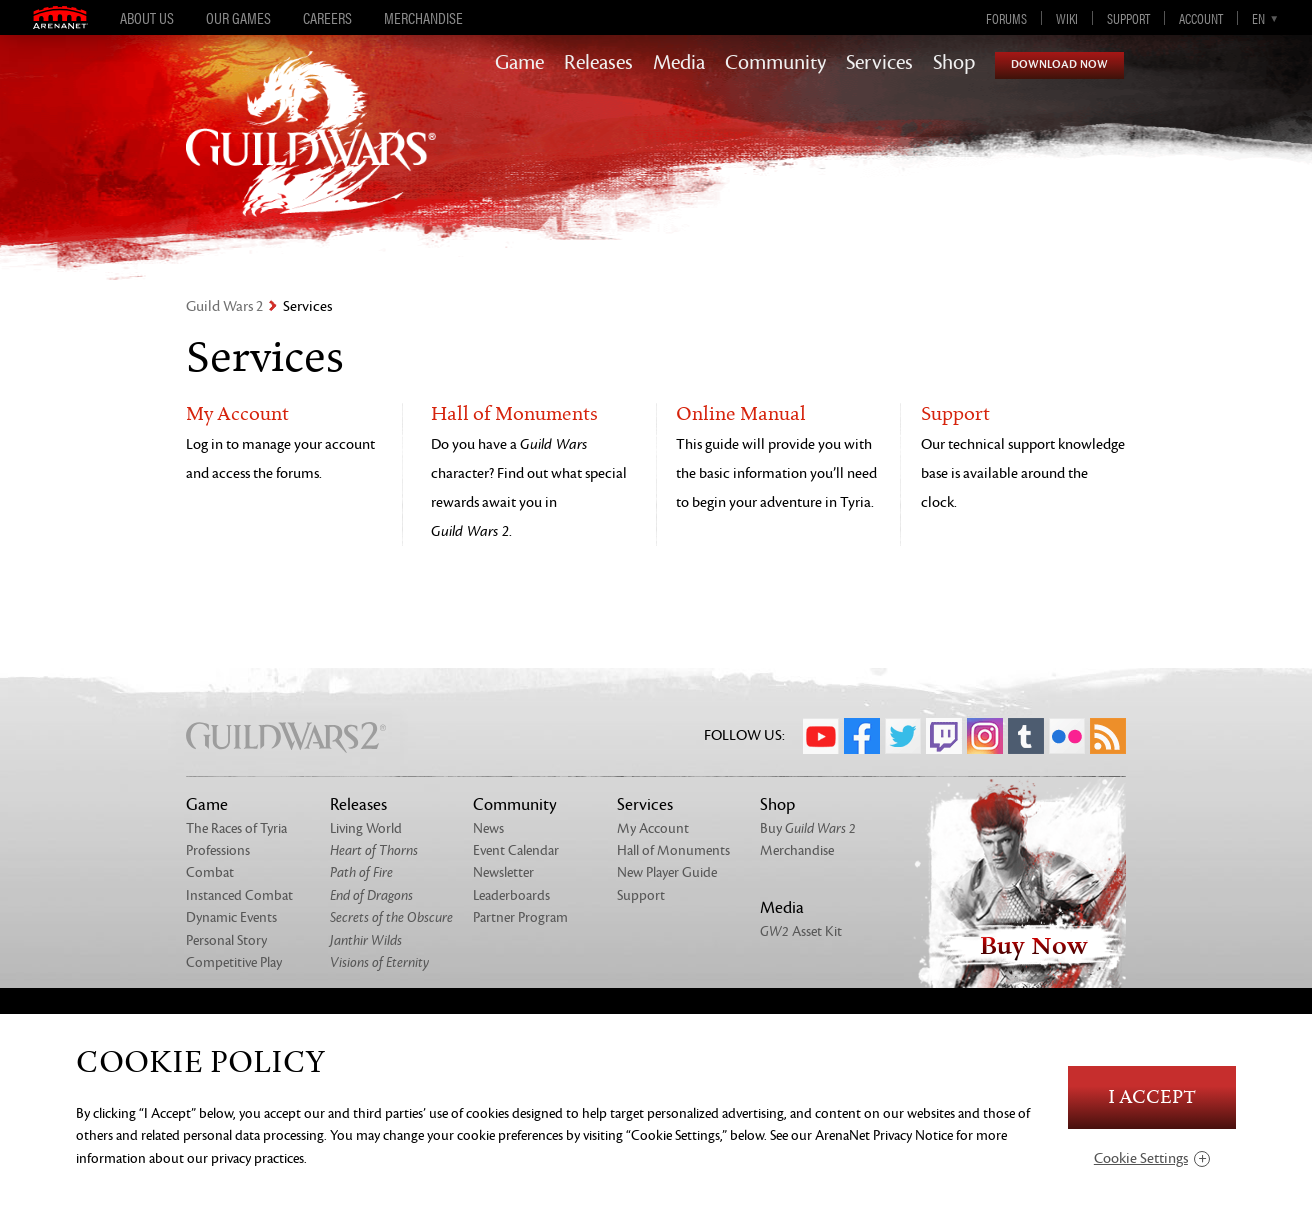  Describe the element at coordinates (218, 850) in the screenshot. I see `Professions` at that location.